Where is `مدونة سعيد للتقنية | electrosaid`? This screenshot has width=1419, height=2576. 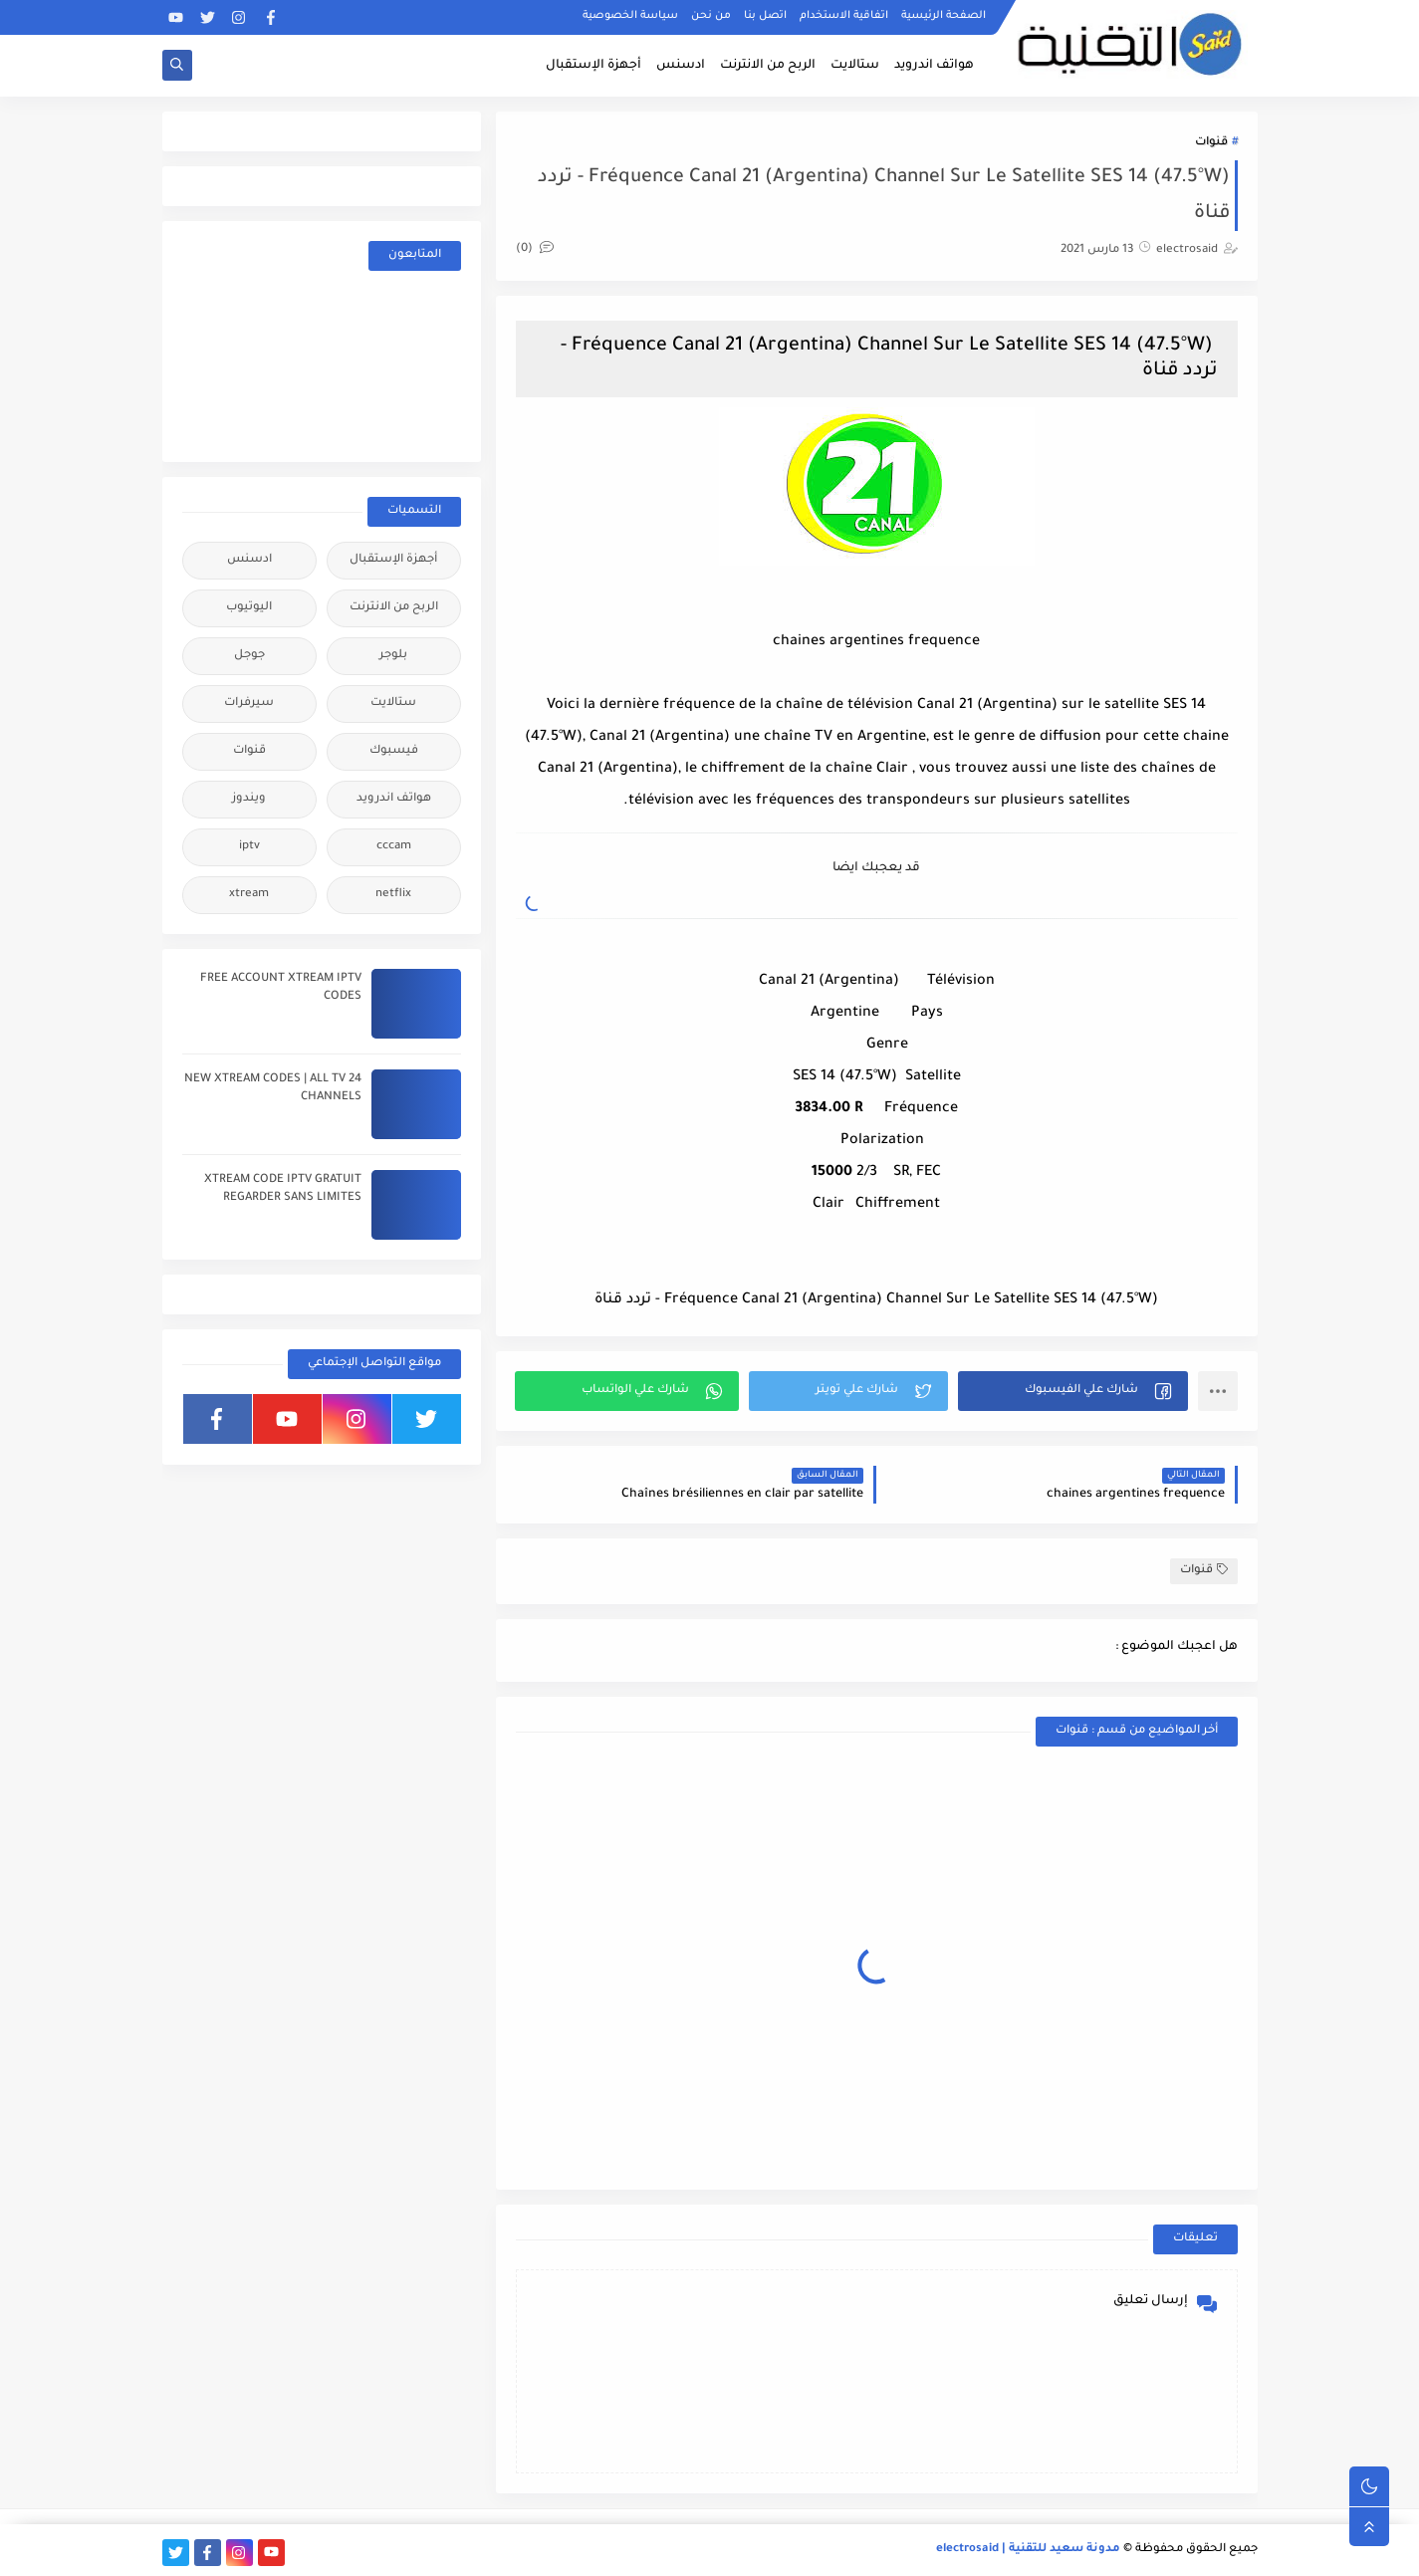
مدونة سعيد للتقنية | electrosaid is located at coordinates (1028, 2549).